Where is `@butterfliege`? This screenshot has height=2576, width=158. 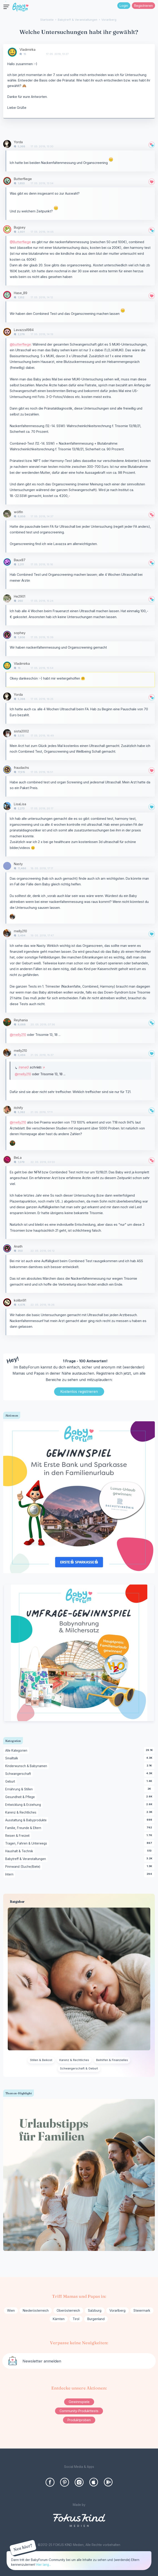 @butterfliege is located at coordinates (20, 344).